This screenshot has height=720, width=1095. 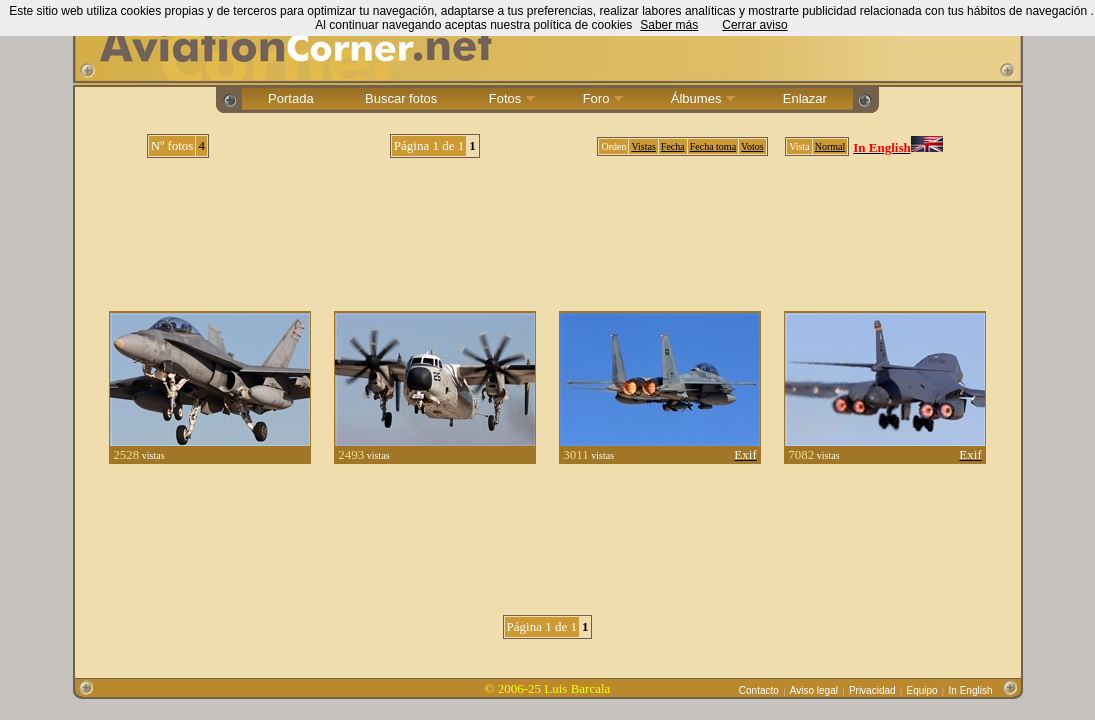 I want to click on Enlazar, so click(x=804, y=98).